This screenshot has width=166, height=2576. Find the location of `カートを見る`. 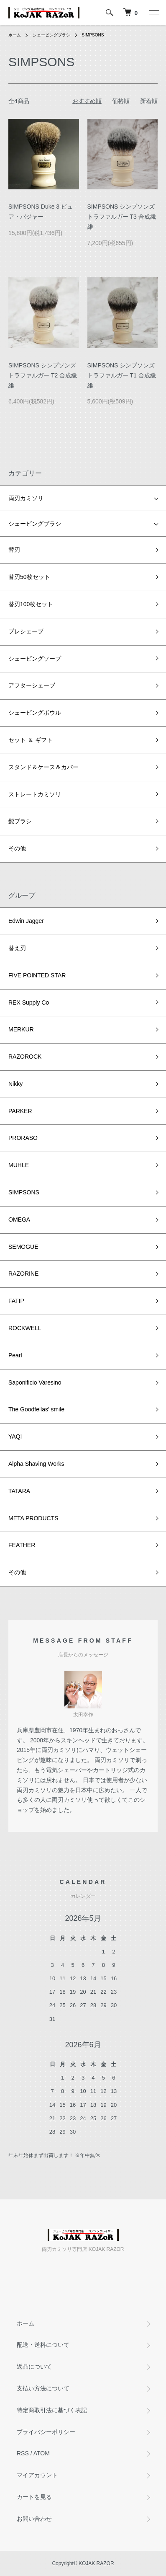

カートを見る is located at coordinates (34, 2496).